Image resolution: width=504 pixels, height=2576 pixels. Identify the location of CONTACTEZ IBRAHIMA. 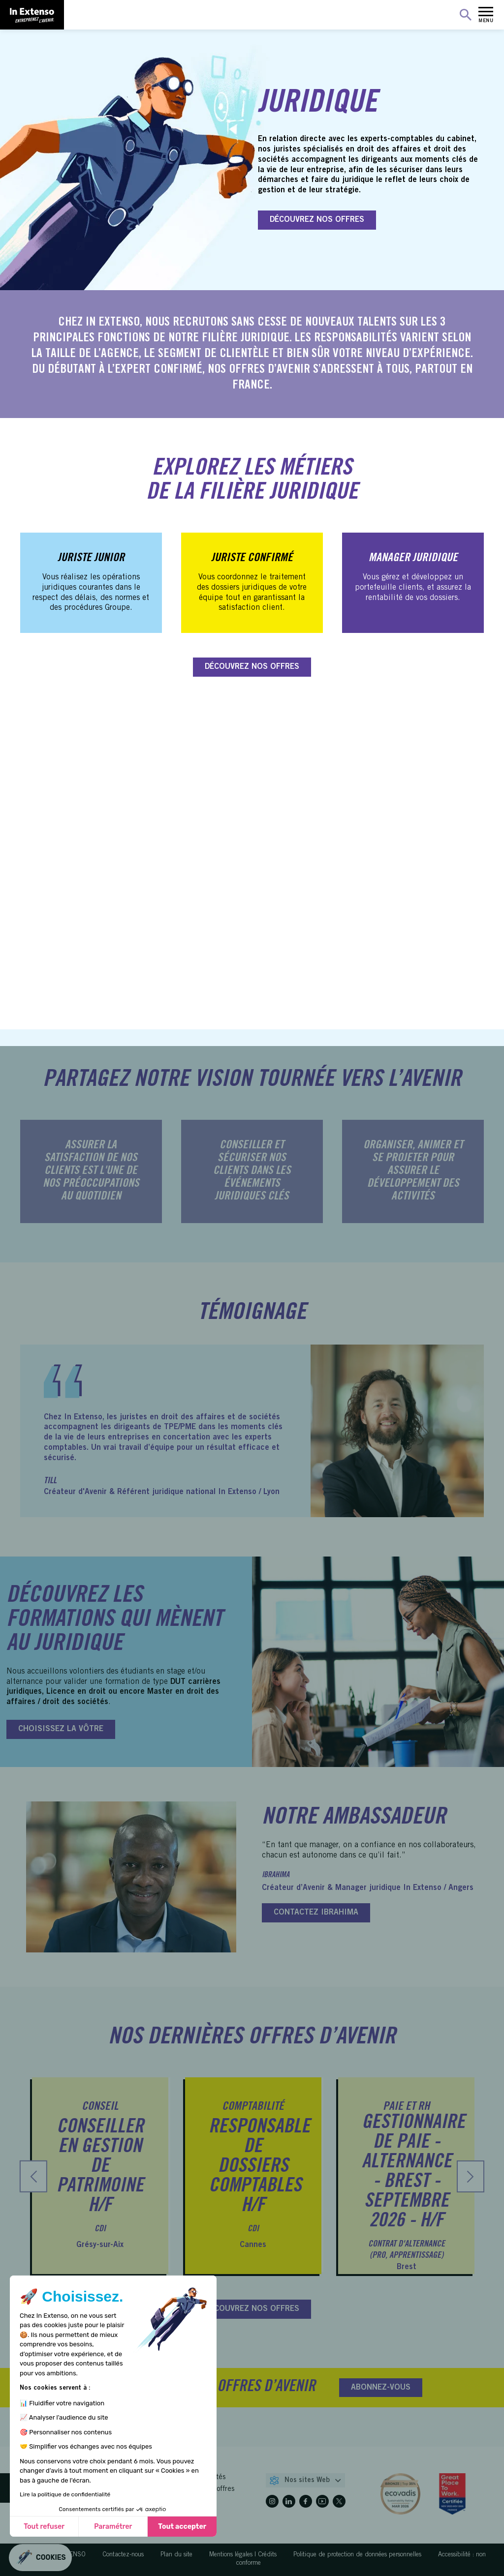
(316, 1913).